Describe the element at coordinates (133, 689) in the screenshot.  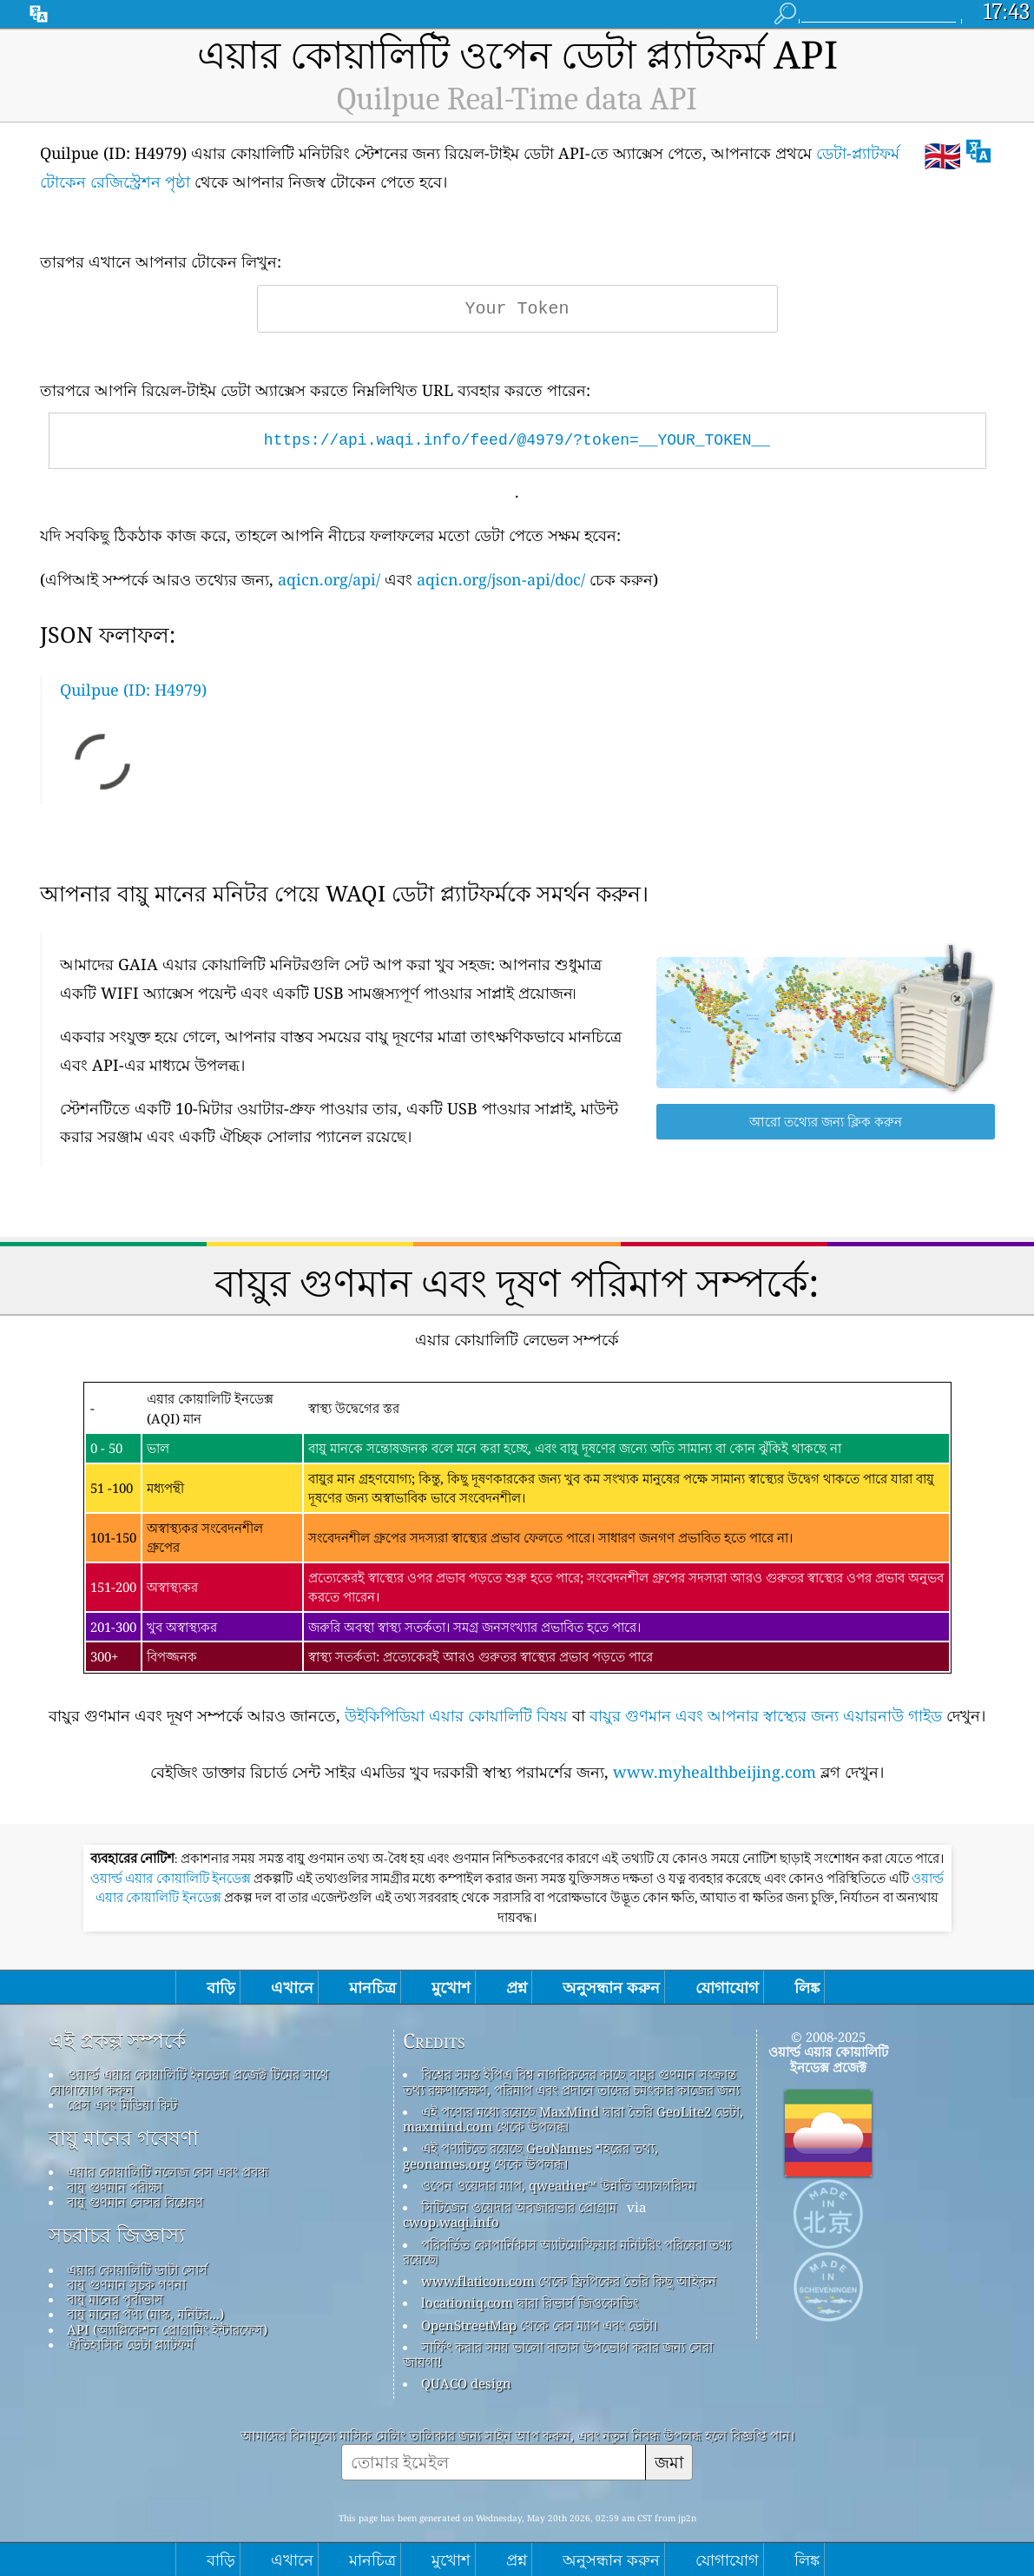
I see `Quilpue (ID: H4979)` at that location.